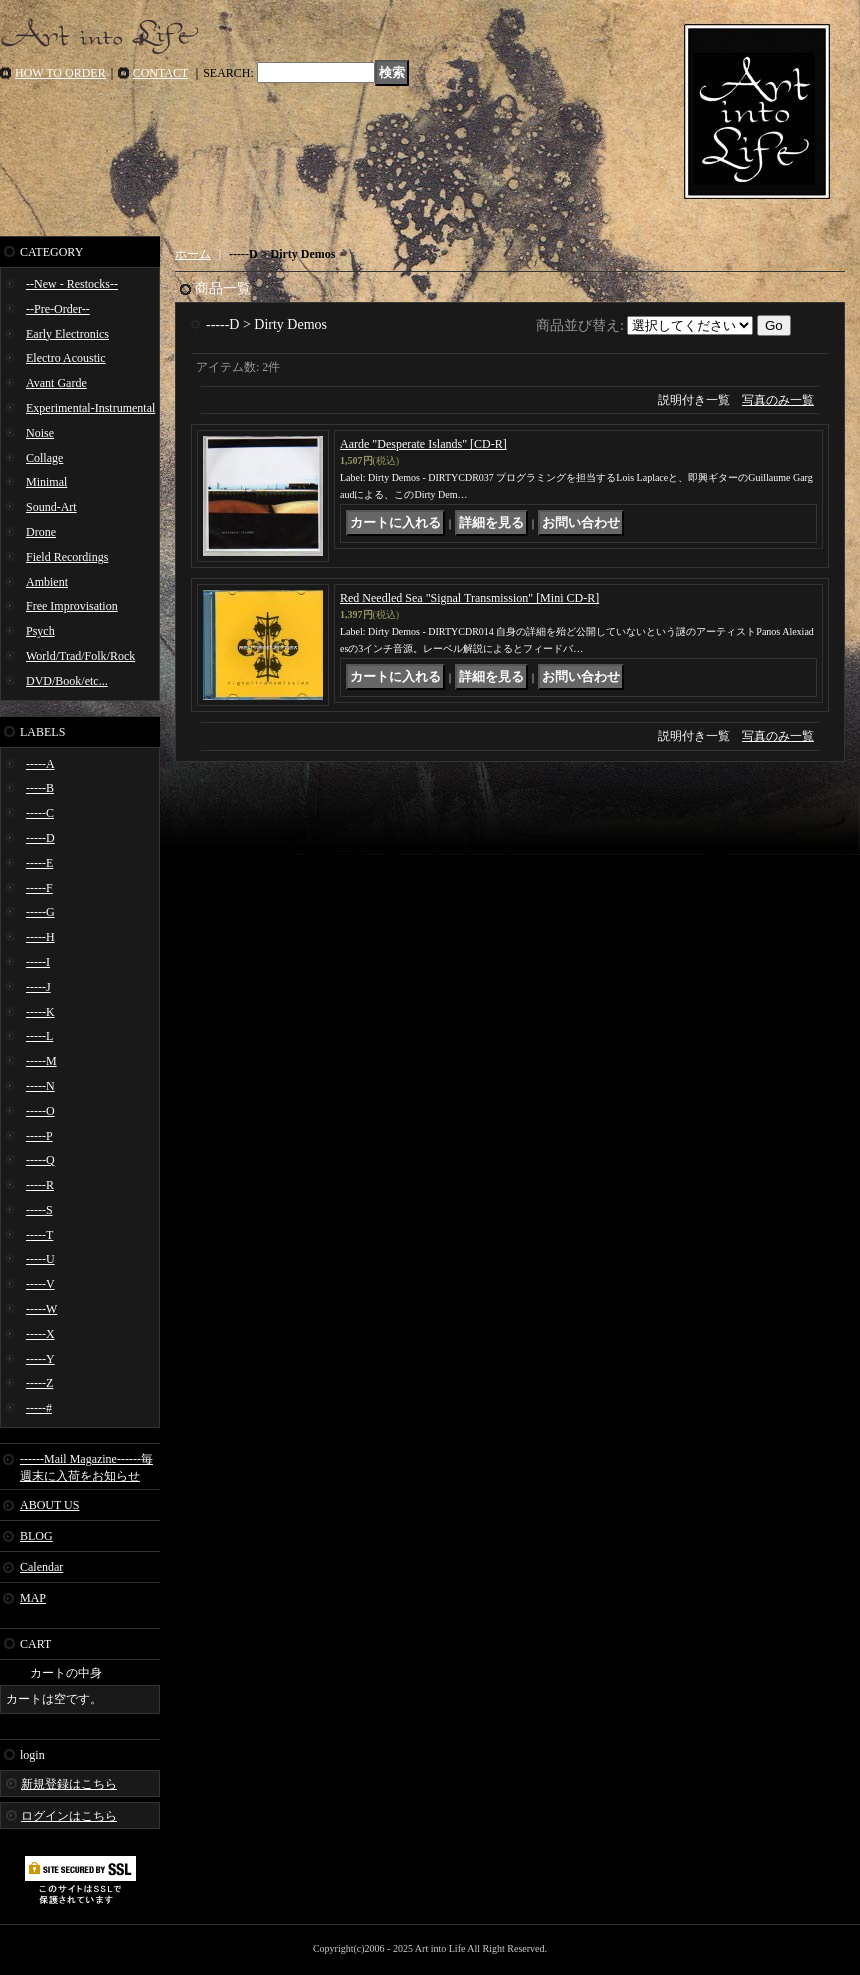  What do you see at coordinates (80, 656) in the screenshot?
I see `World/Trad/Folk/Rock` at bounding box center [80, 656].